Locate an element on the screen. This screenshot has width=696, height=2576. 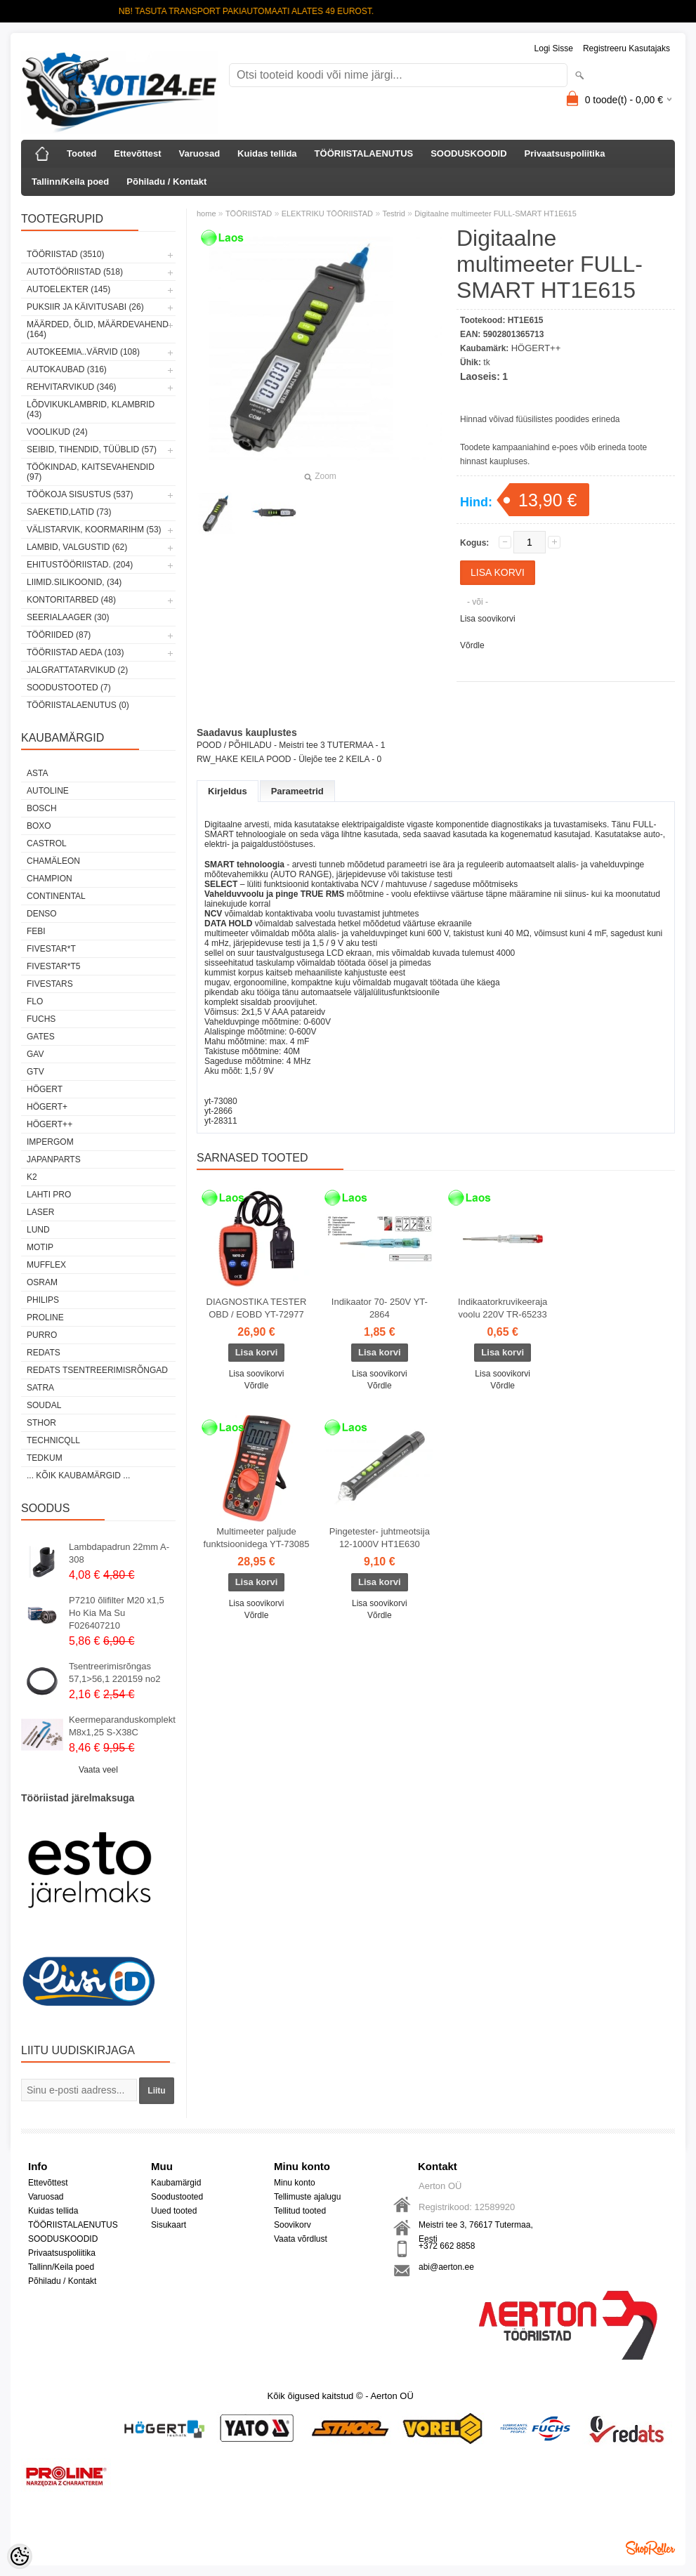
TÖÖRIISTAD AEDA (103) is located at coordinates (75, 652).